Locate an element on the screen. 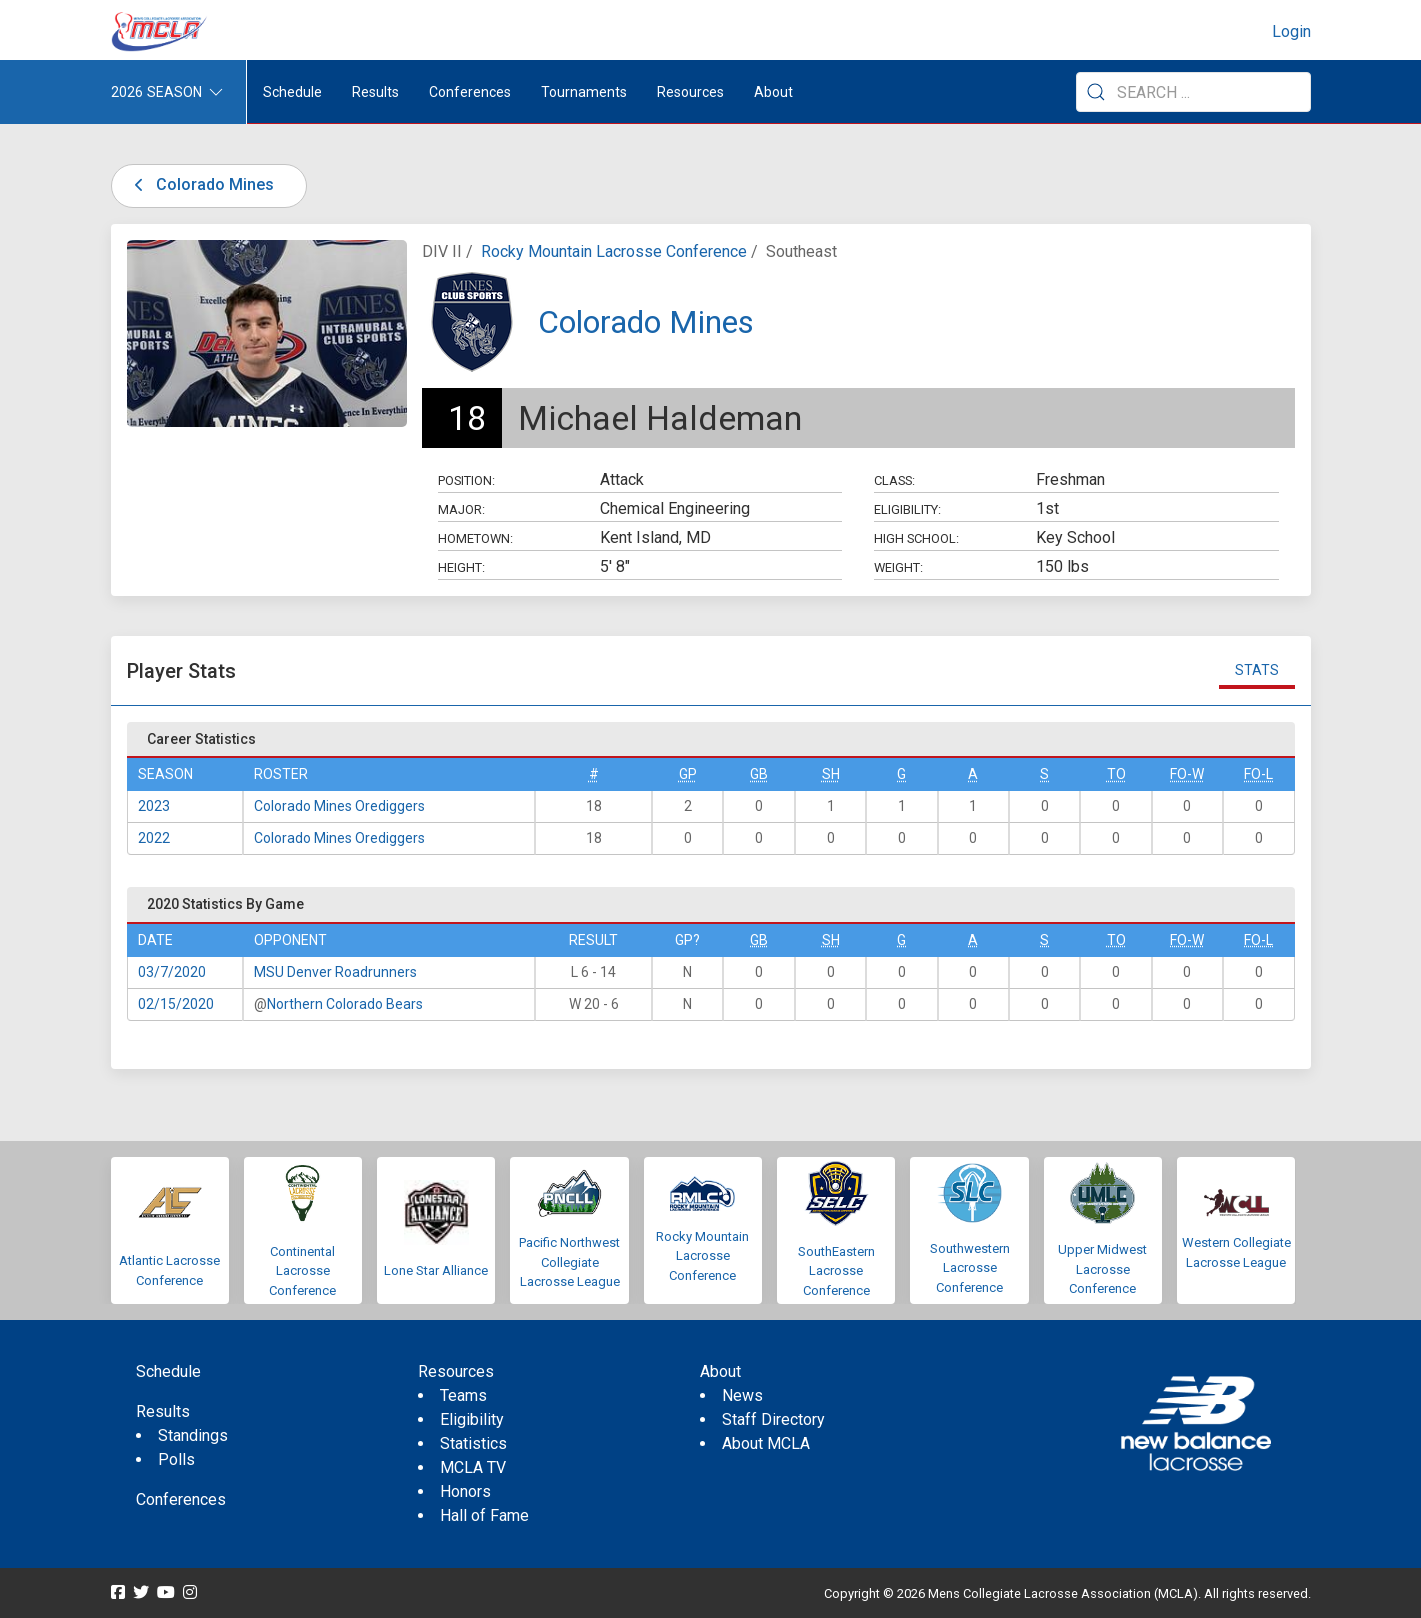 The width and height of the screenshot is (1421, 1618). Eligibility: is located at coordinates (907, 509).